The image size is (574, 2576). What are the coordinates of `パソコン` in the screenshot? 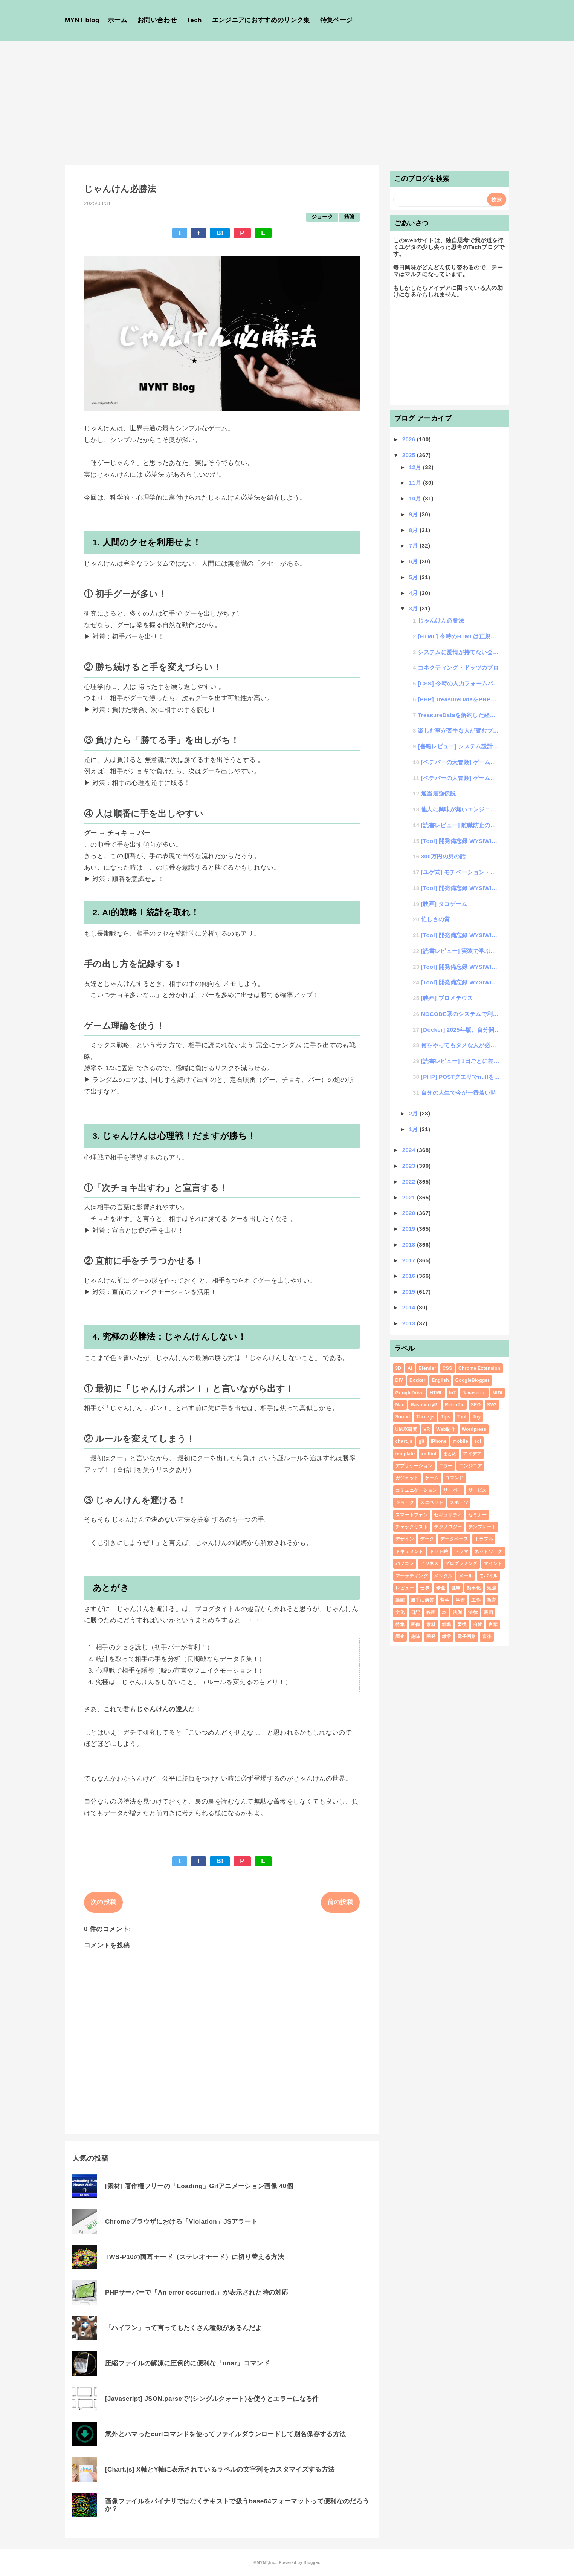 It's located at (404, 1563).